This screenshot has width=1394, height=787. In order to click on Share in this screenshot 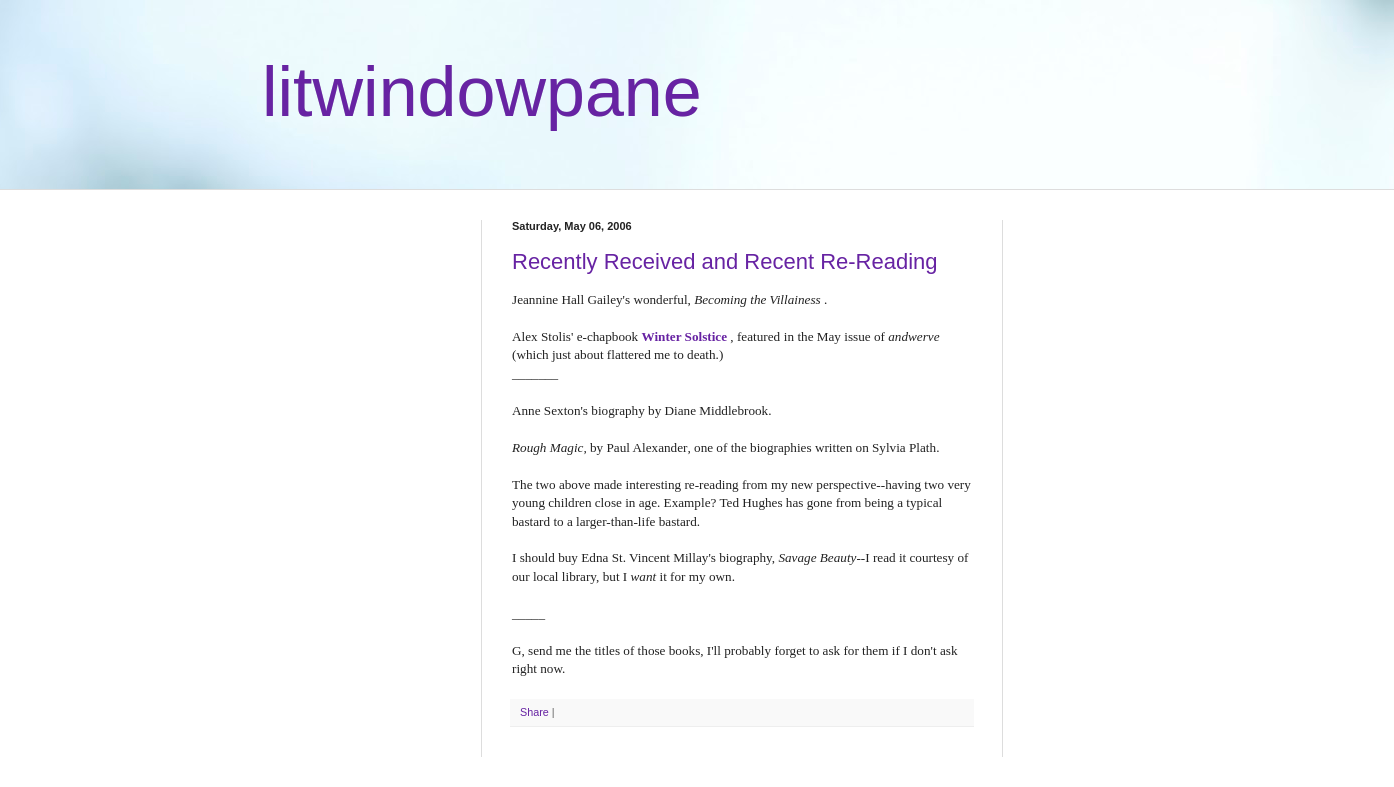, I will do `click(534, 712)`.